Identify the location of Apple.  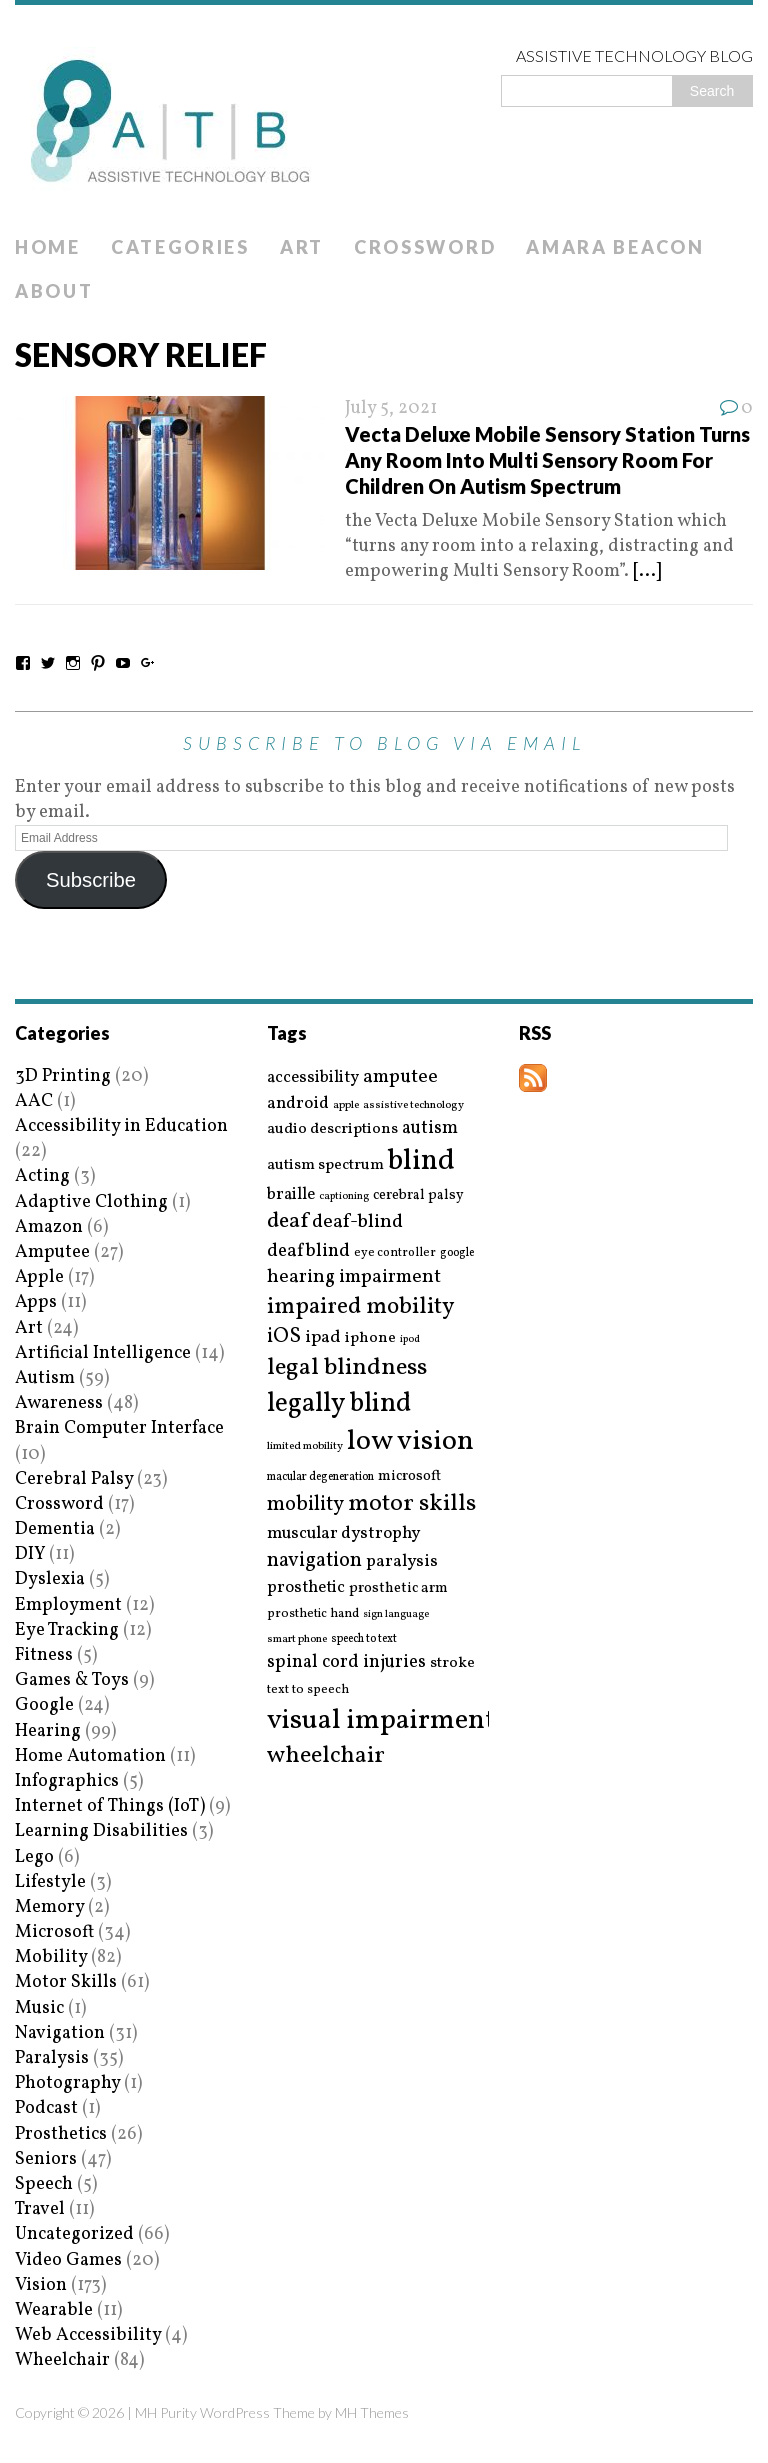
(39, 1277).